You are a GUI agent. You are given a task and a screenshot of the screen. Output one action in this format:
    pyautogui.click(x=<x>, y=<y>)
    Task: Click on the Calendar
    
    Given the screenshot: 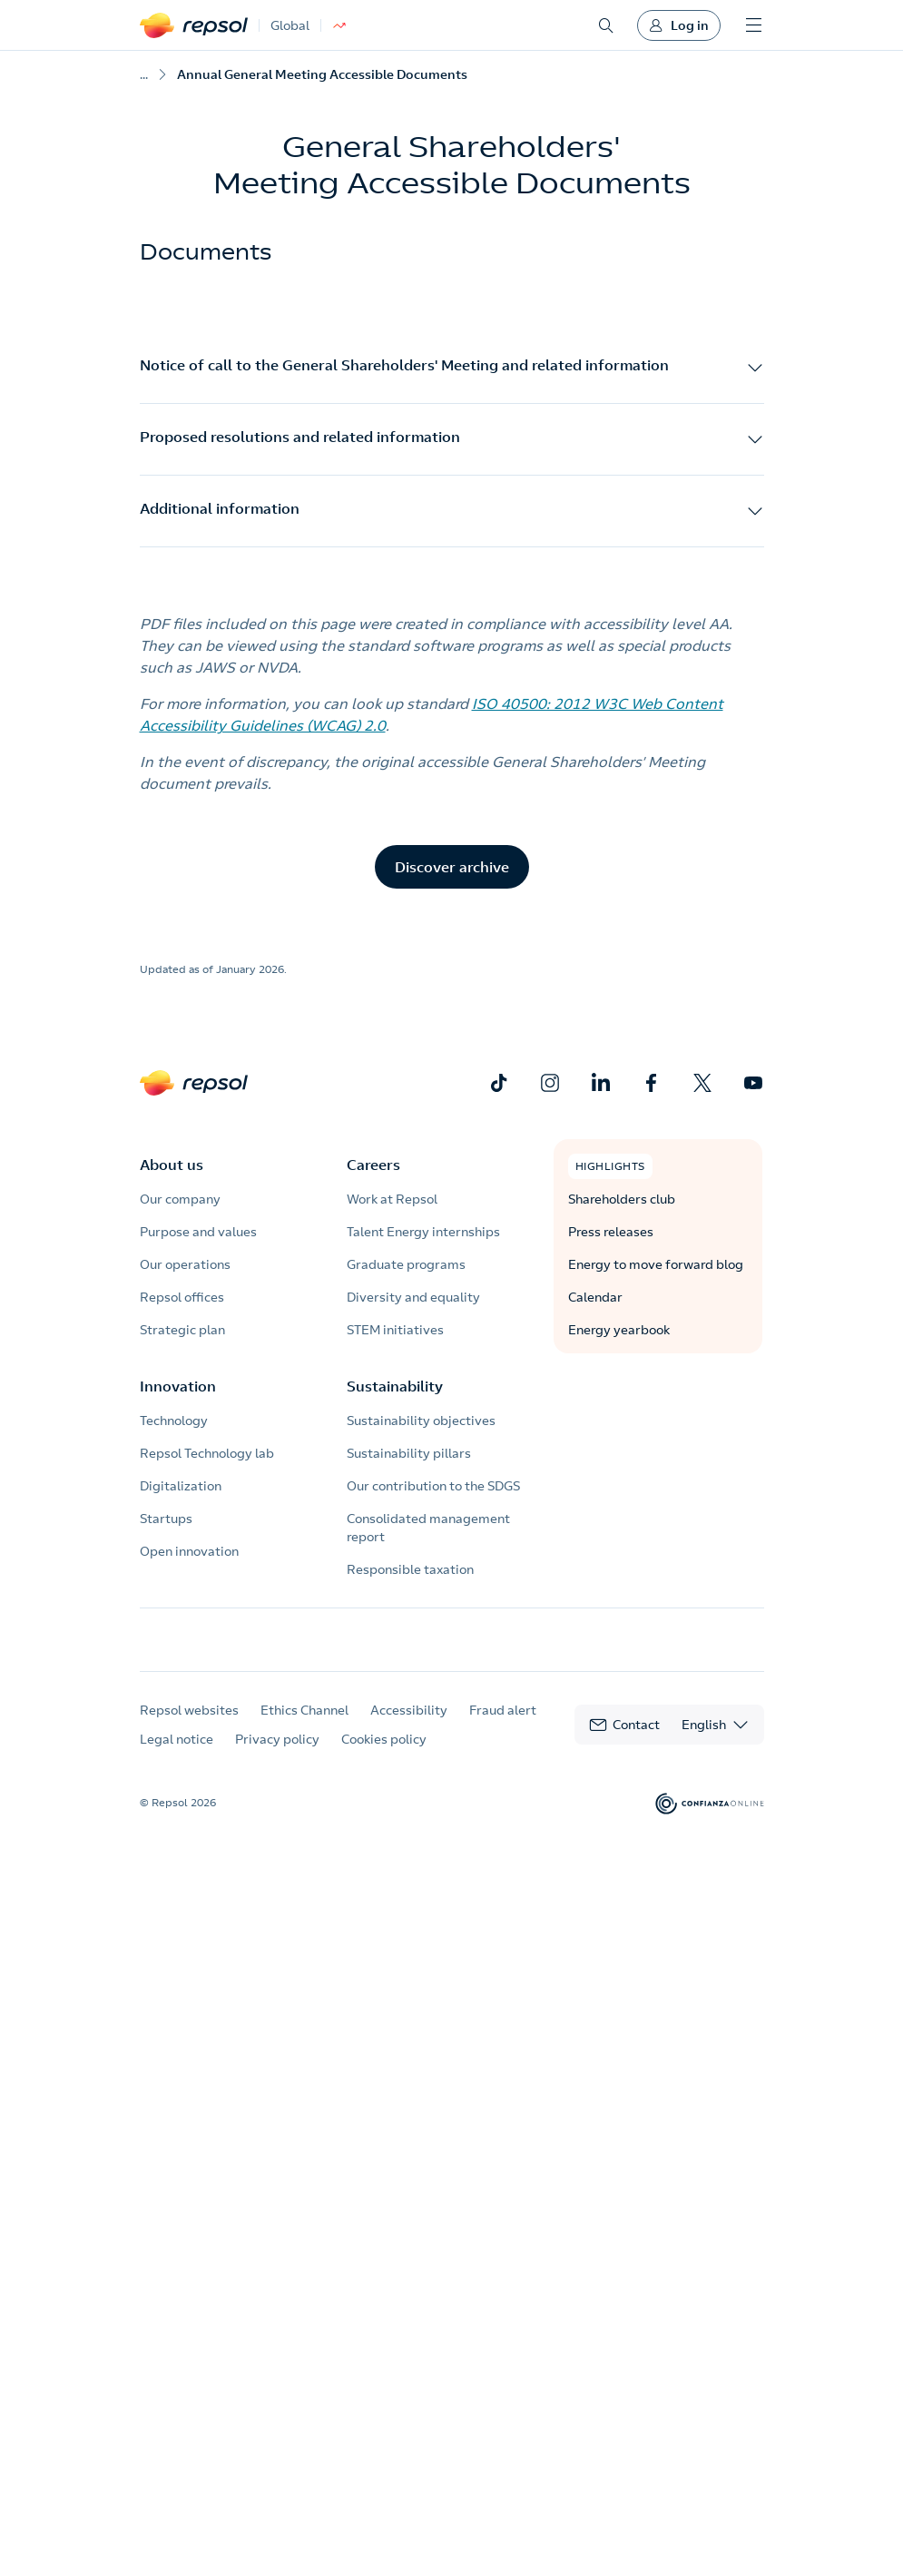 What is the action you would take?
    pyautogui.click(x=595, y=1297)
    